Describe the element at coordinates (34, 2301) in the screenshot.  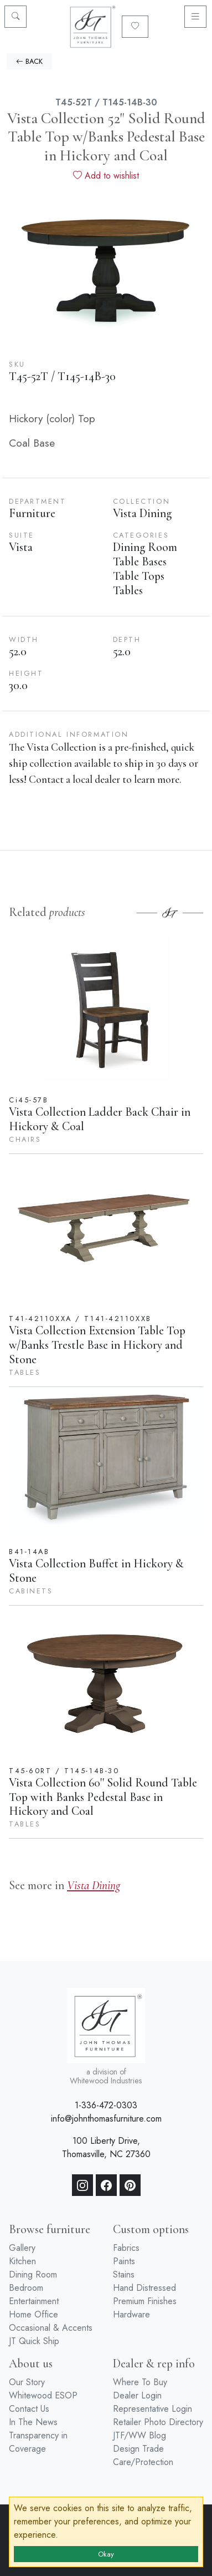
I see `Entertainment` at that location.